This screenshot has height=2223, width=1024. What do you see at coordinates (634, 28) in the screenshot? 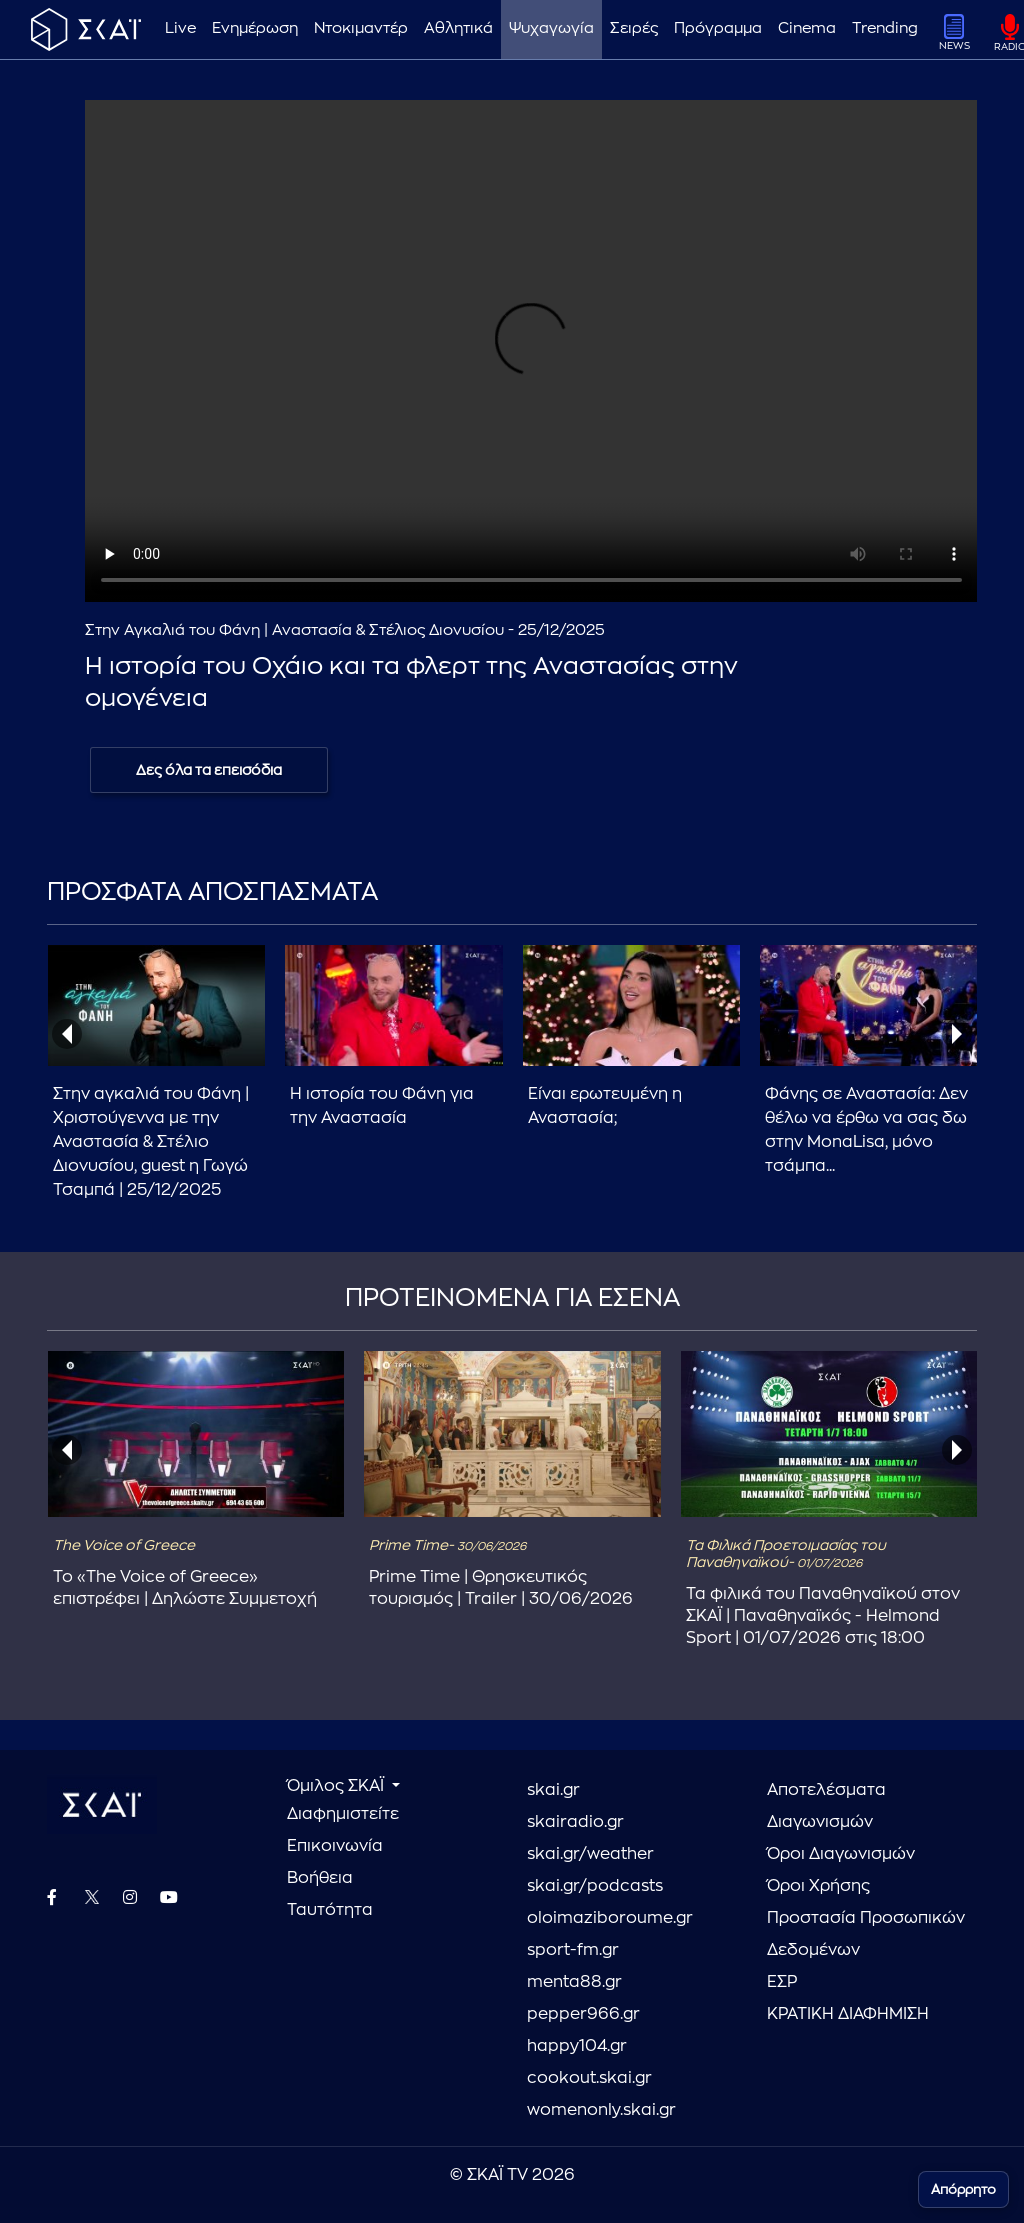
I see `Σειρές` at bounding box center [634, 28].